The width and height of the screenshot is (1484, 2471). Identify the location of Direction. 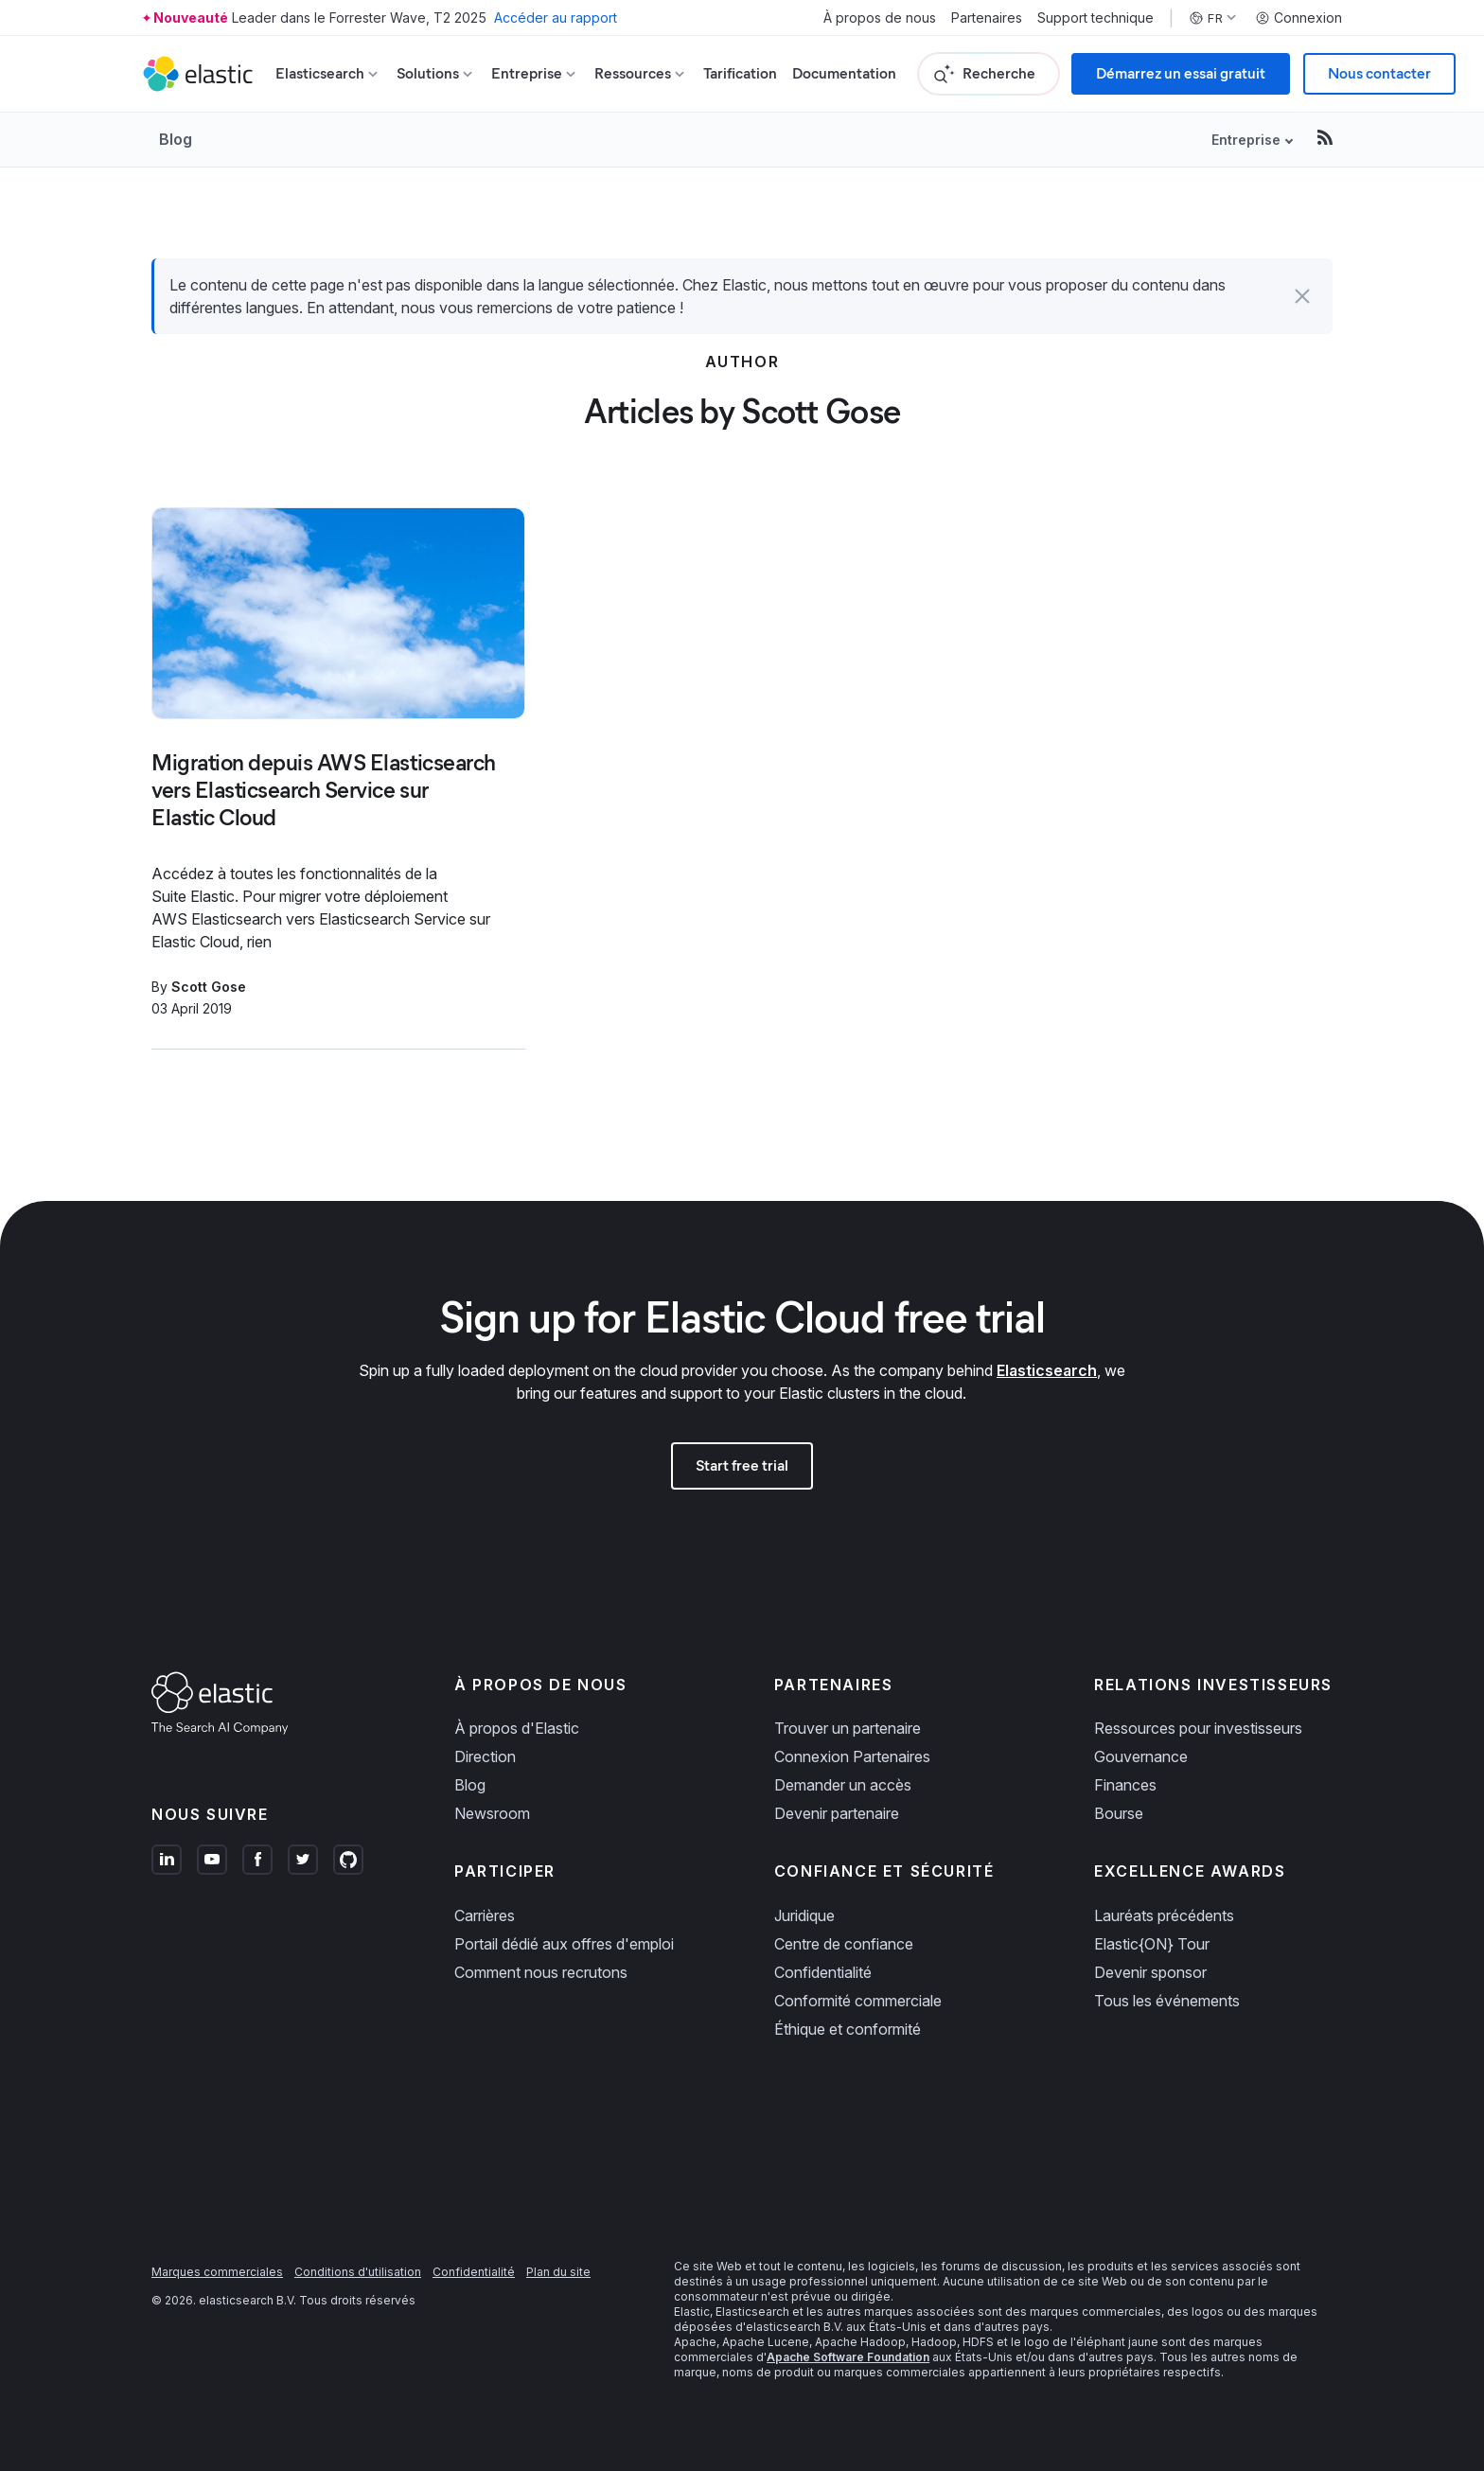
(485, 1756).